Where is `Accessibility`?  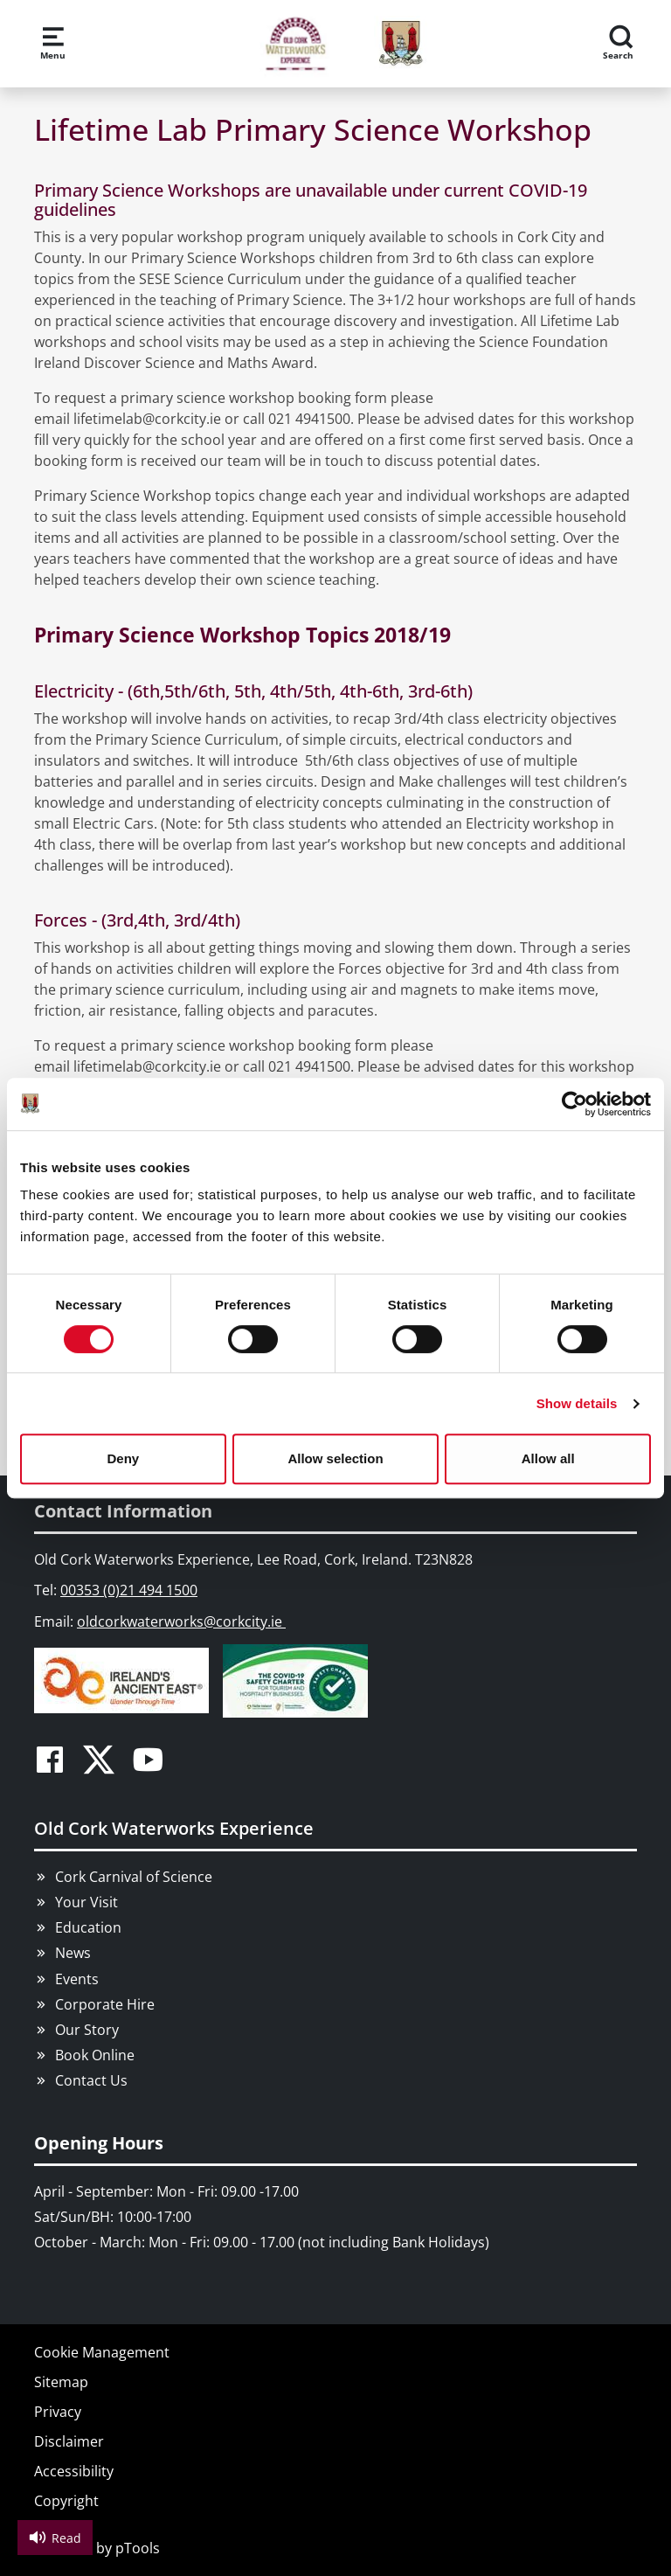 Accessibility is located at coordinates (74, 2471).